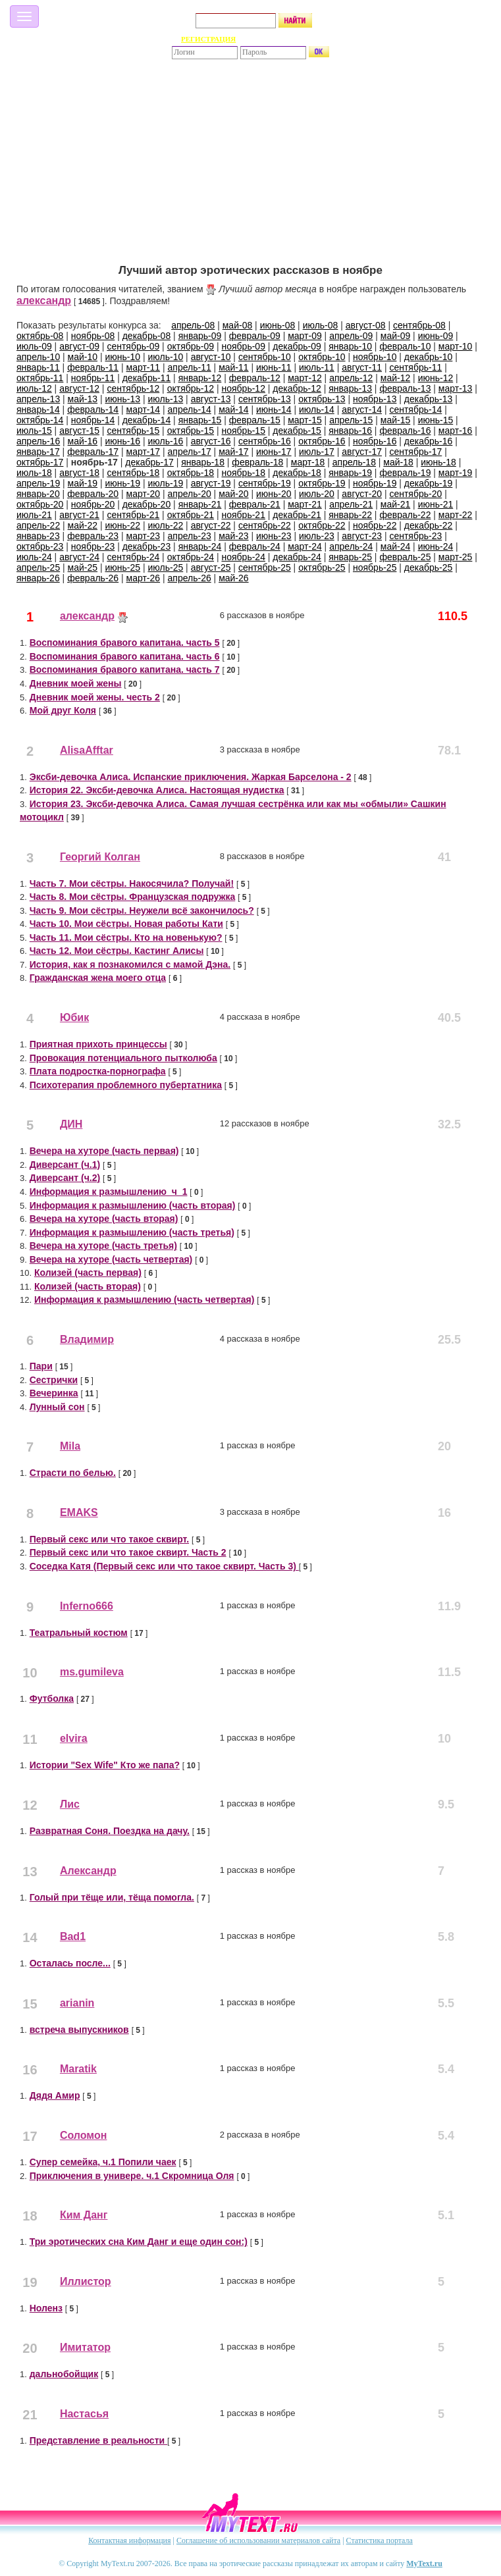 The image size is (501, 2576). I want to click on январь-09, so click(200, 335).